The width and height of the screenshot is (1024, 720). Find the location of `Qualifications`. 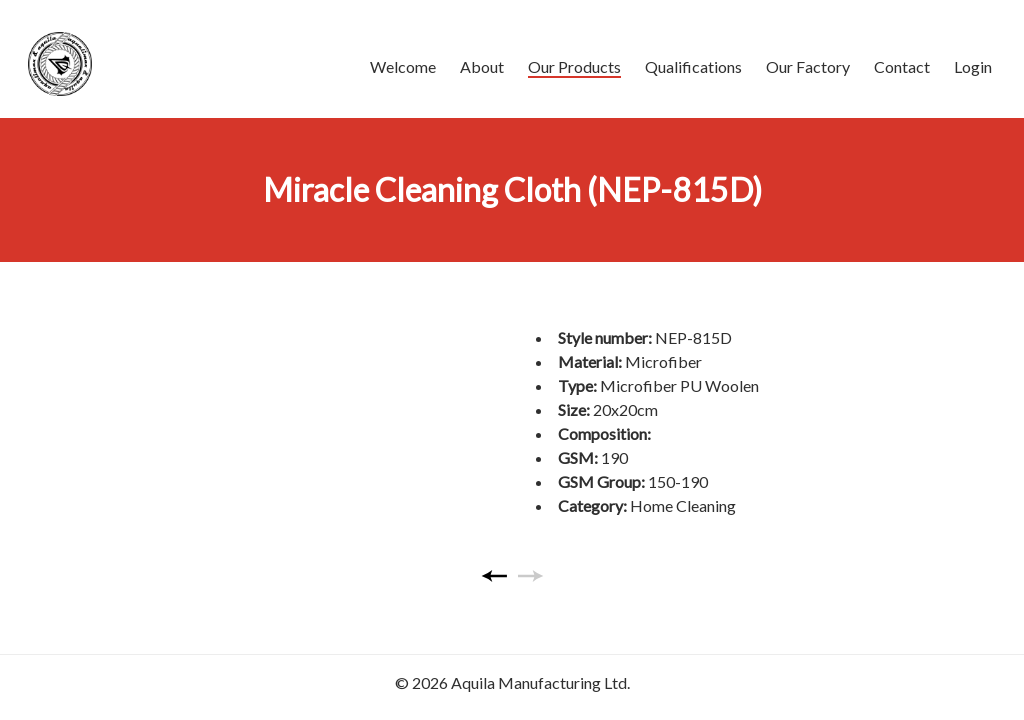

Qualifications is located at coordinates (693, 66).